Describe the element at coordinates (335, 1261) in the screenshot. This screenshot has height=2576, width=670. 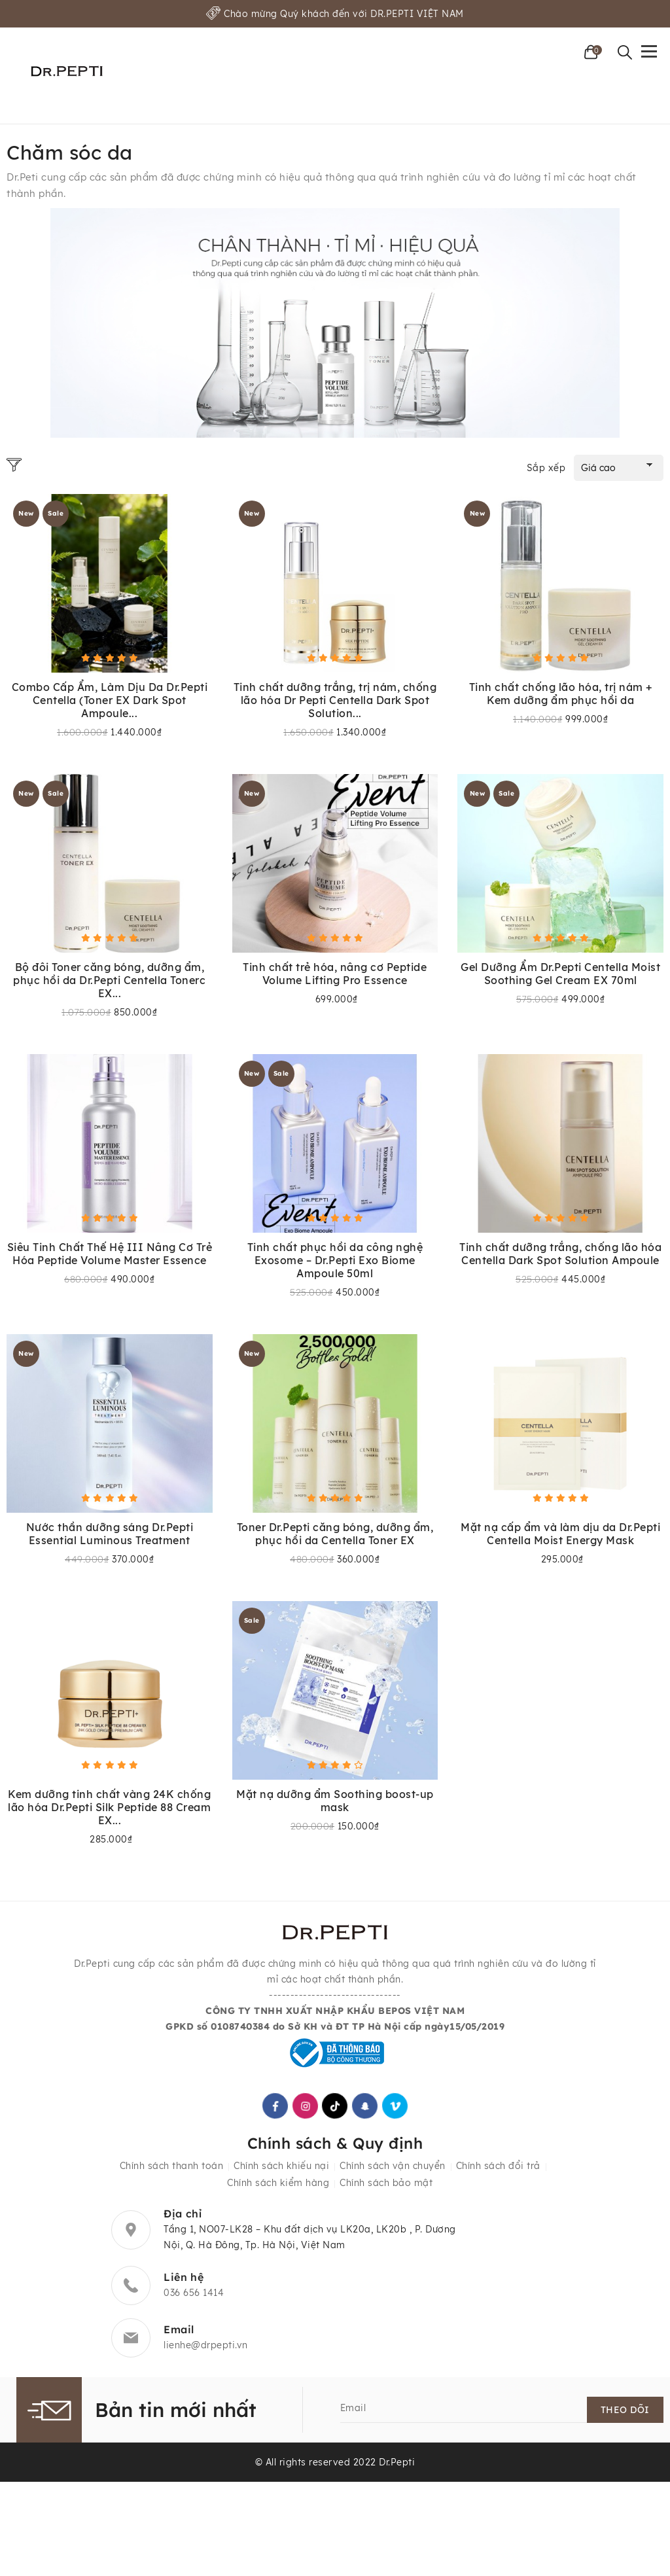
I see `Tinh chất phục hồi da công nghệ Exosome – Dr.Pepti Exo Biome Ampoule 50ml` at that location.